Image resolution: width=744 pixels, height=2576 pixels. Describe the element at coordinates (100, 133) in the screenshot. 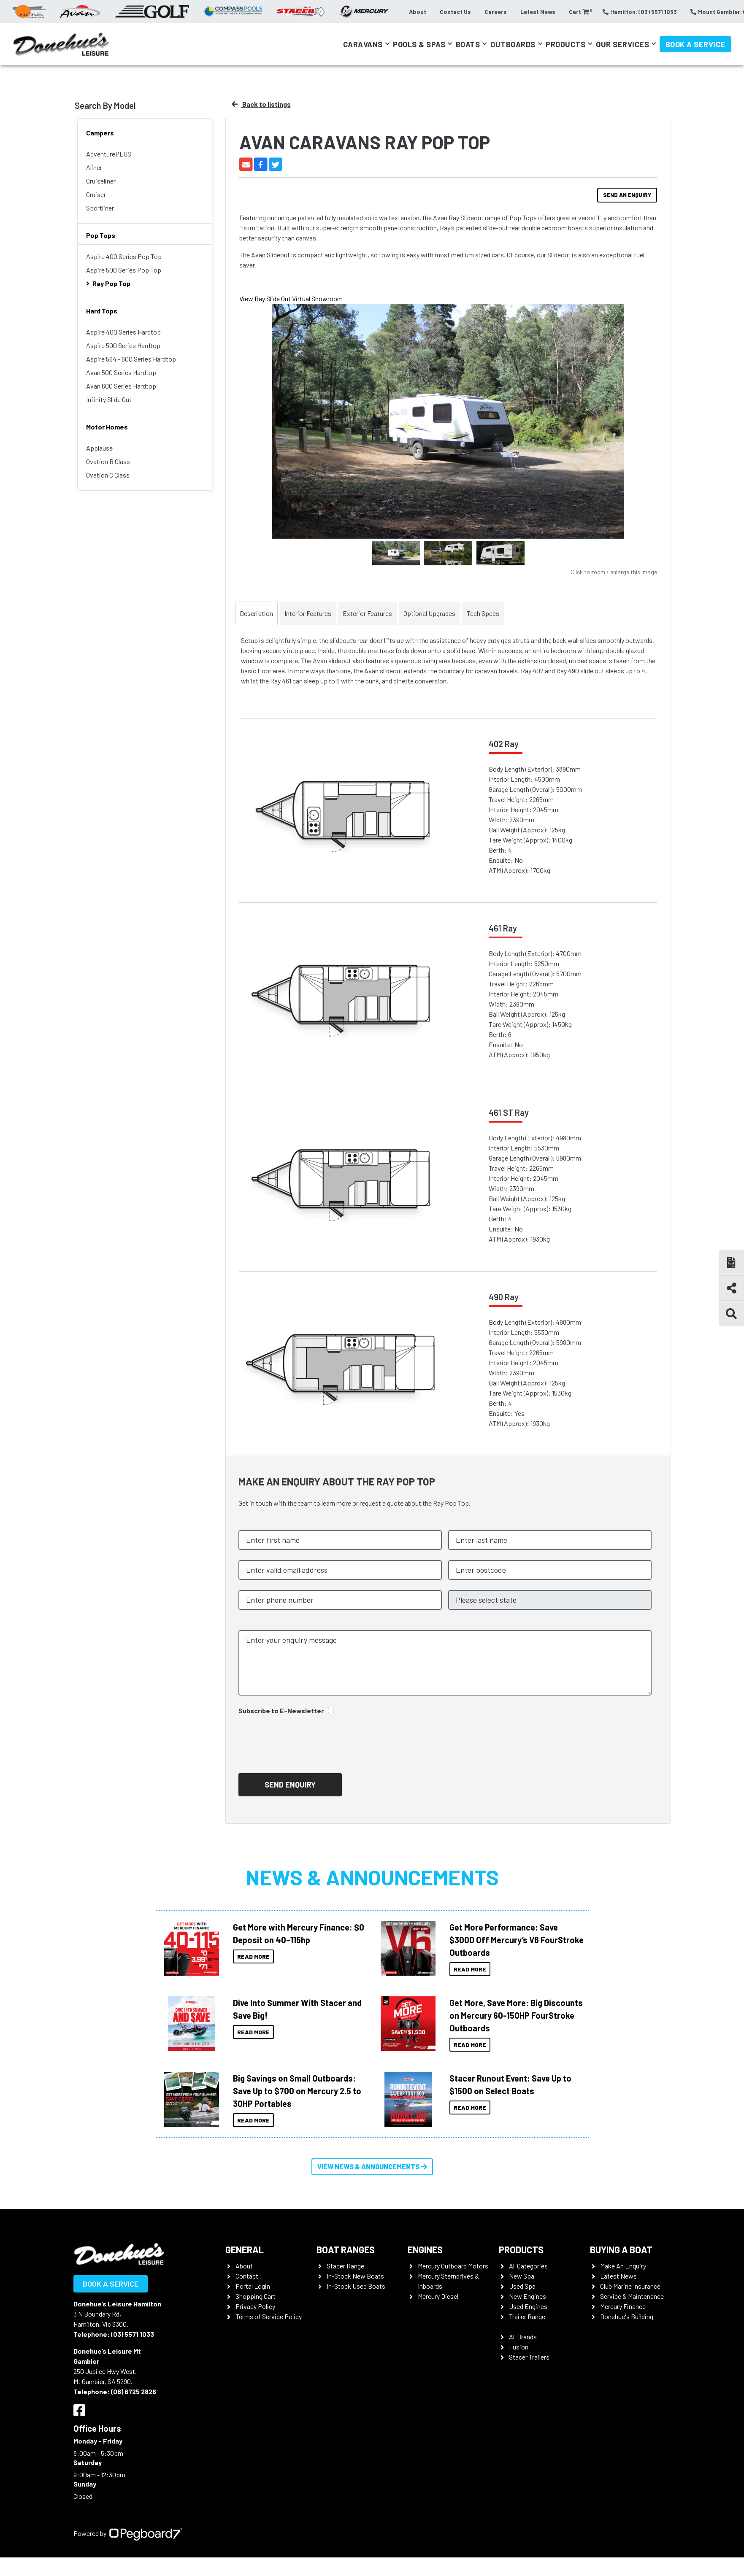

I see `Campers` at that location.